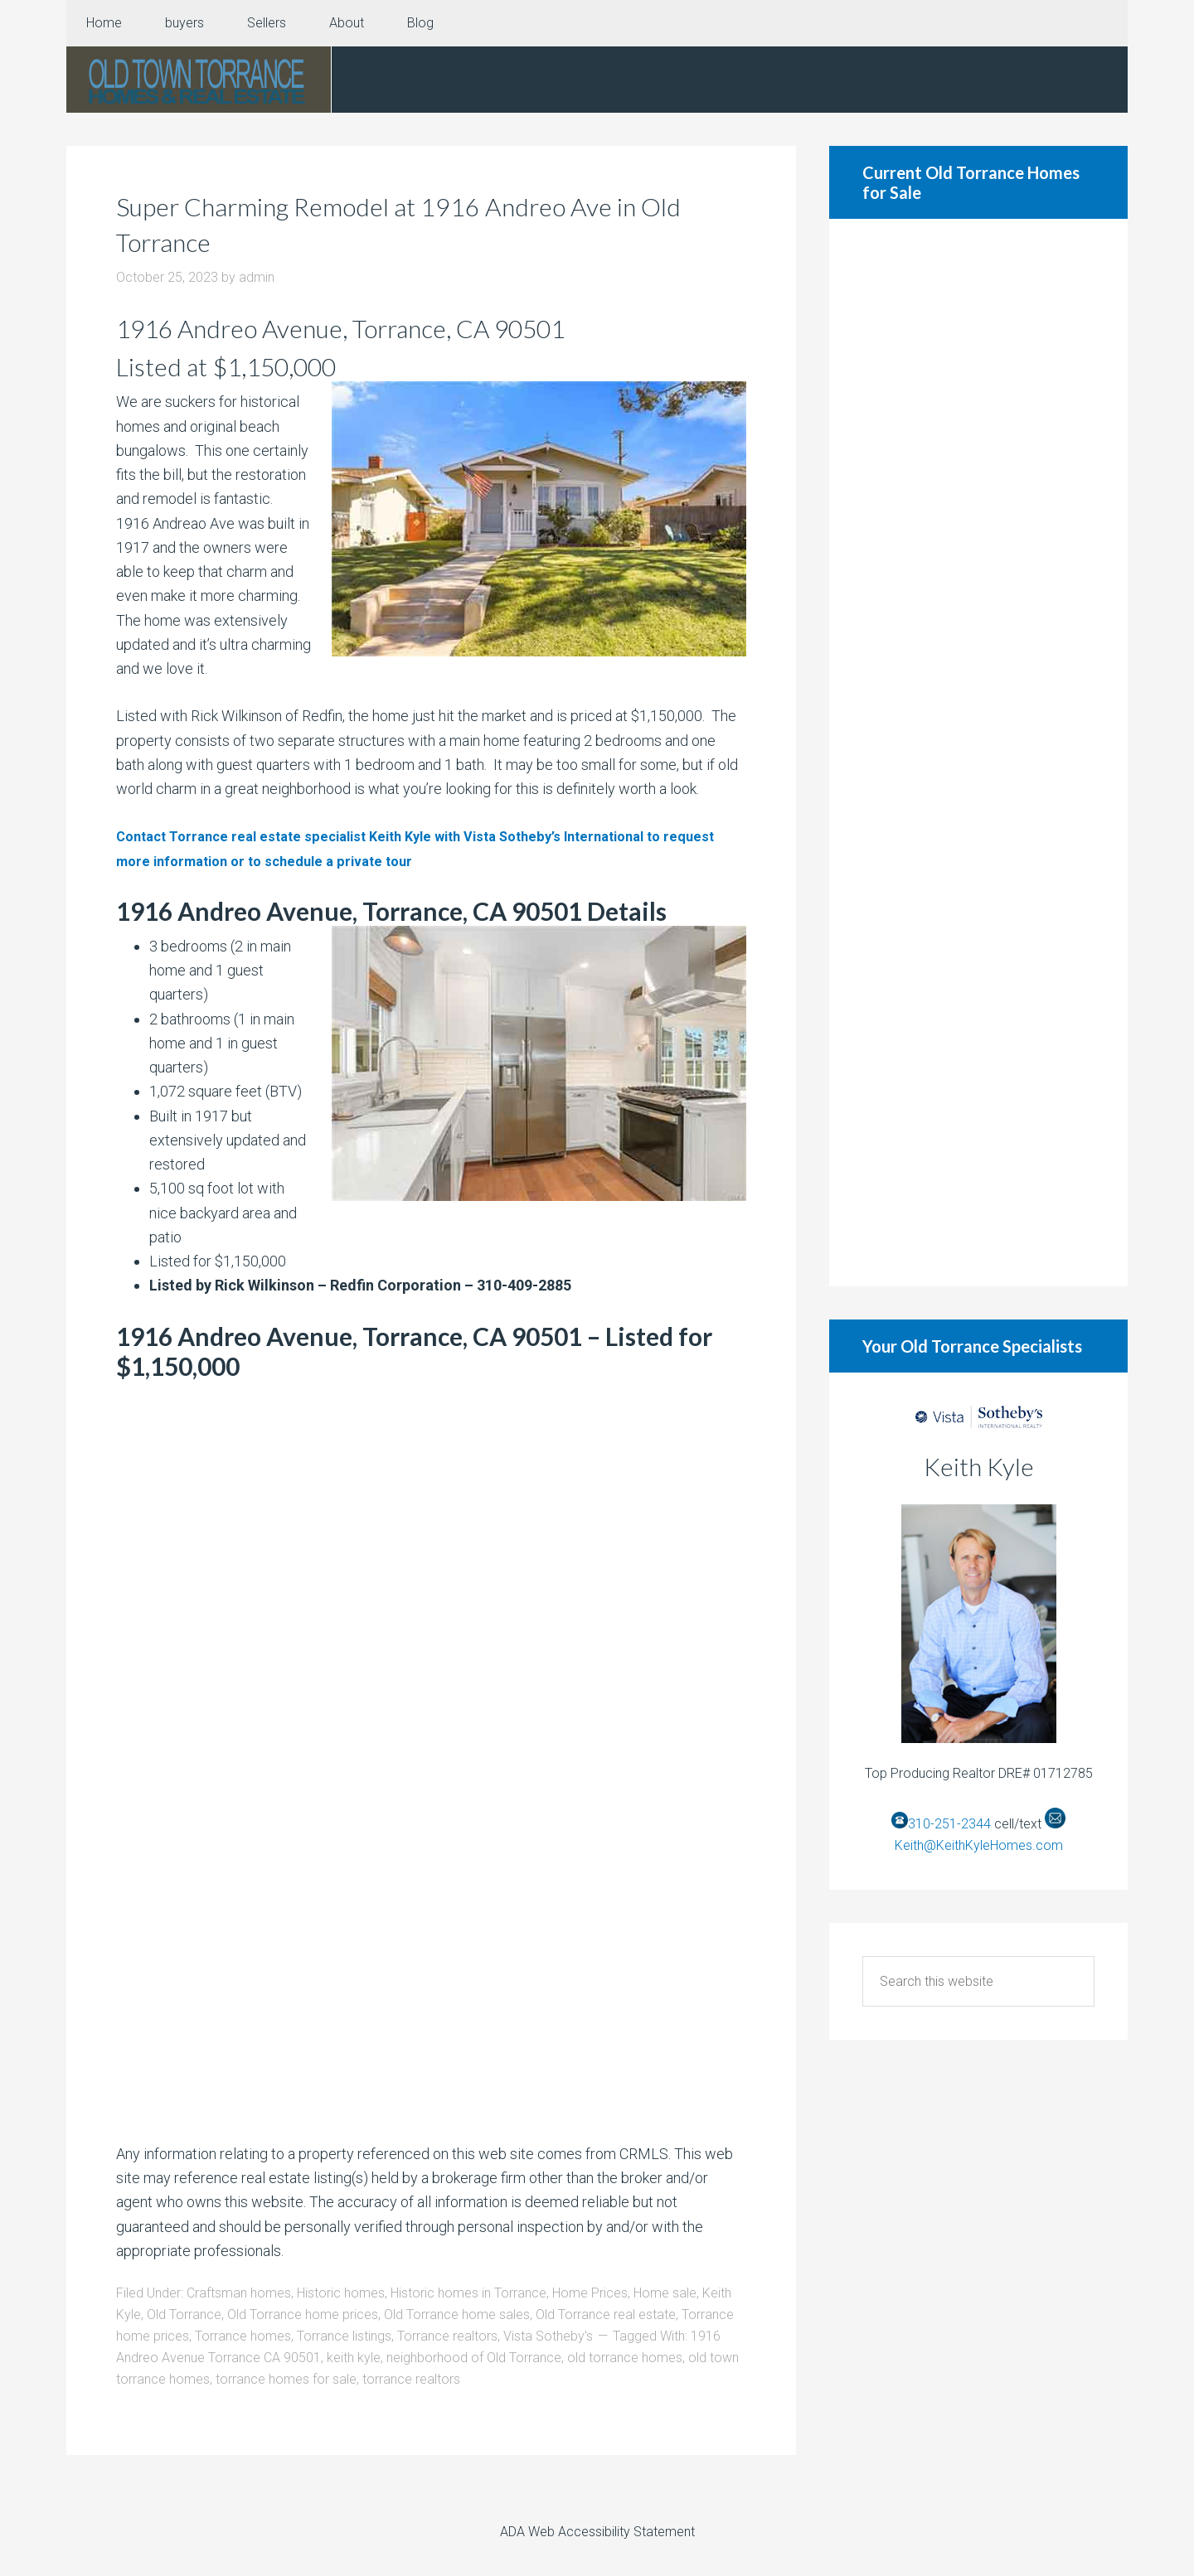 The width and height of the screenshot is (1194, 2576). I want to click on old torrance homes, so click(624, 2357).